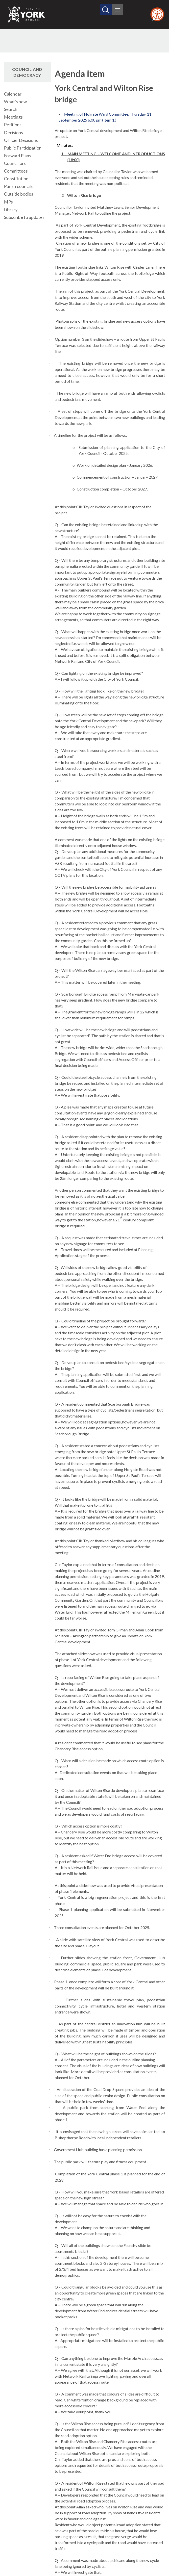  What do you see at coordinates (16, 178) in the screenshot?
I see `Constitution` at bounding box center [16, 178].